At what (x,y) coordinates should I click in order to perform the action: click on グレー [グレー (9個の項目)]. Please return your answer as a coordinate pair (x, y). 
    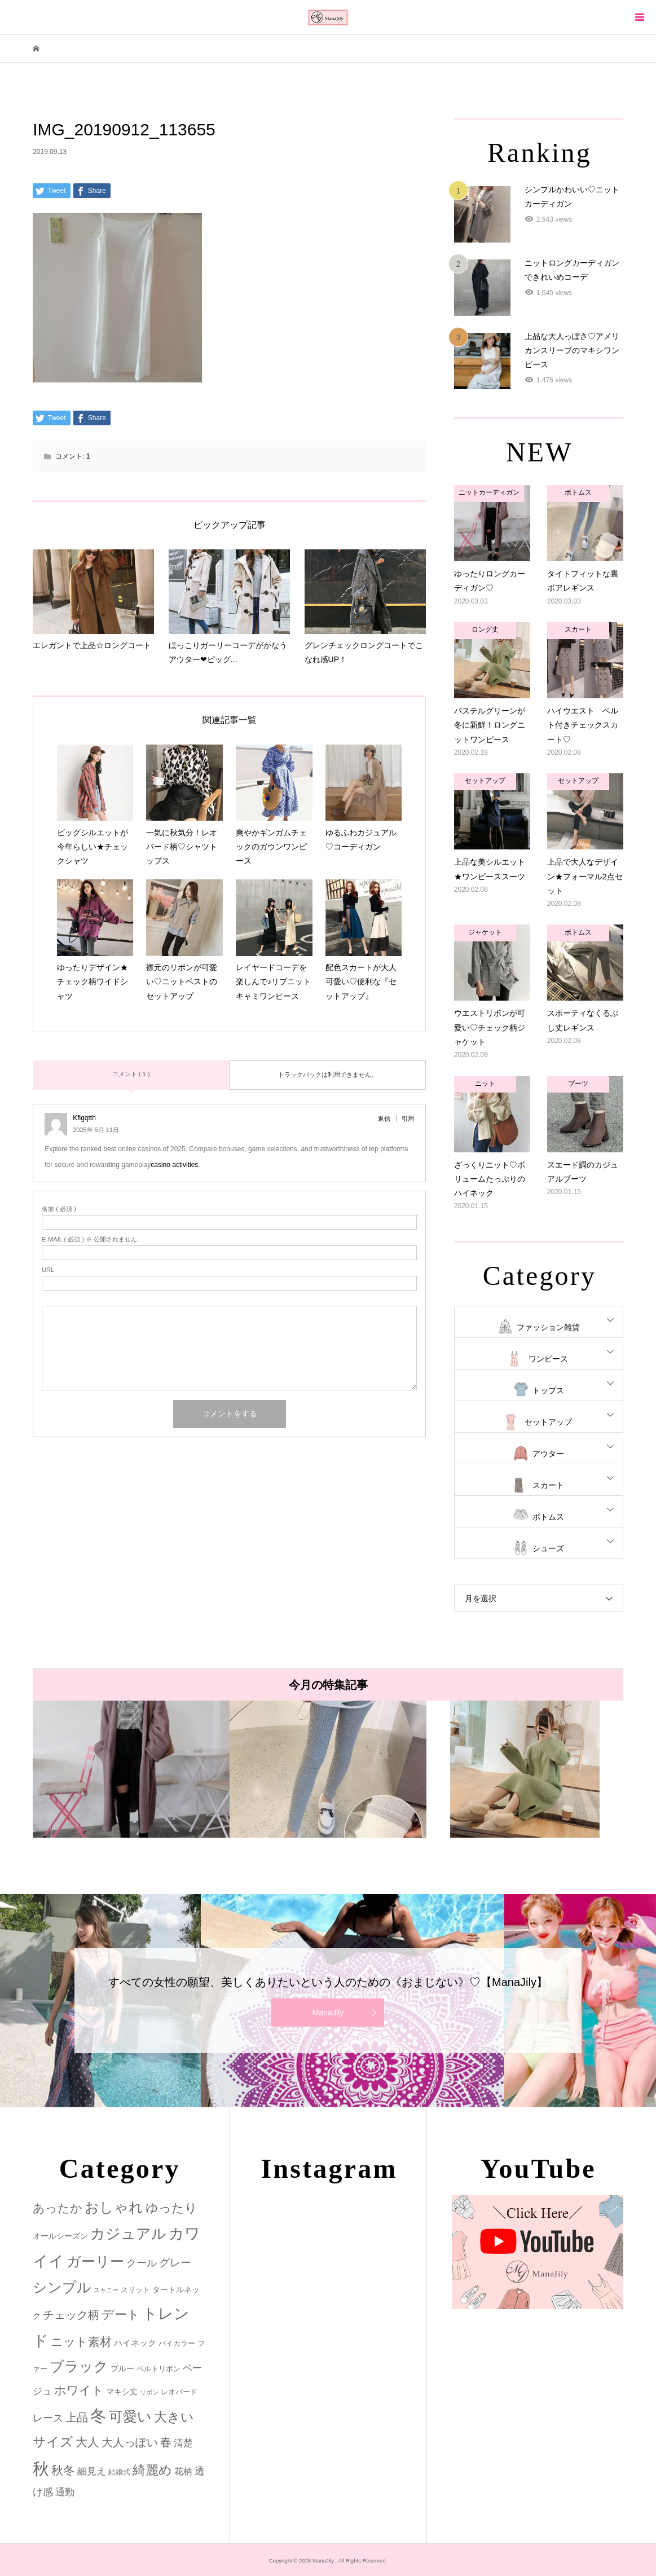
    Looking at the image, I should click on (175, 2263).